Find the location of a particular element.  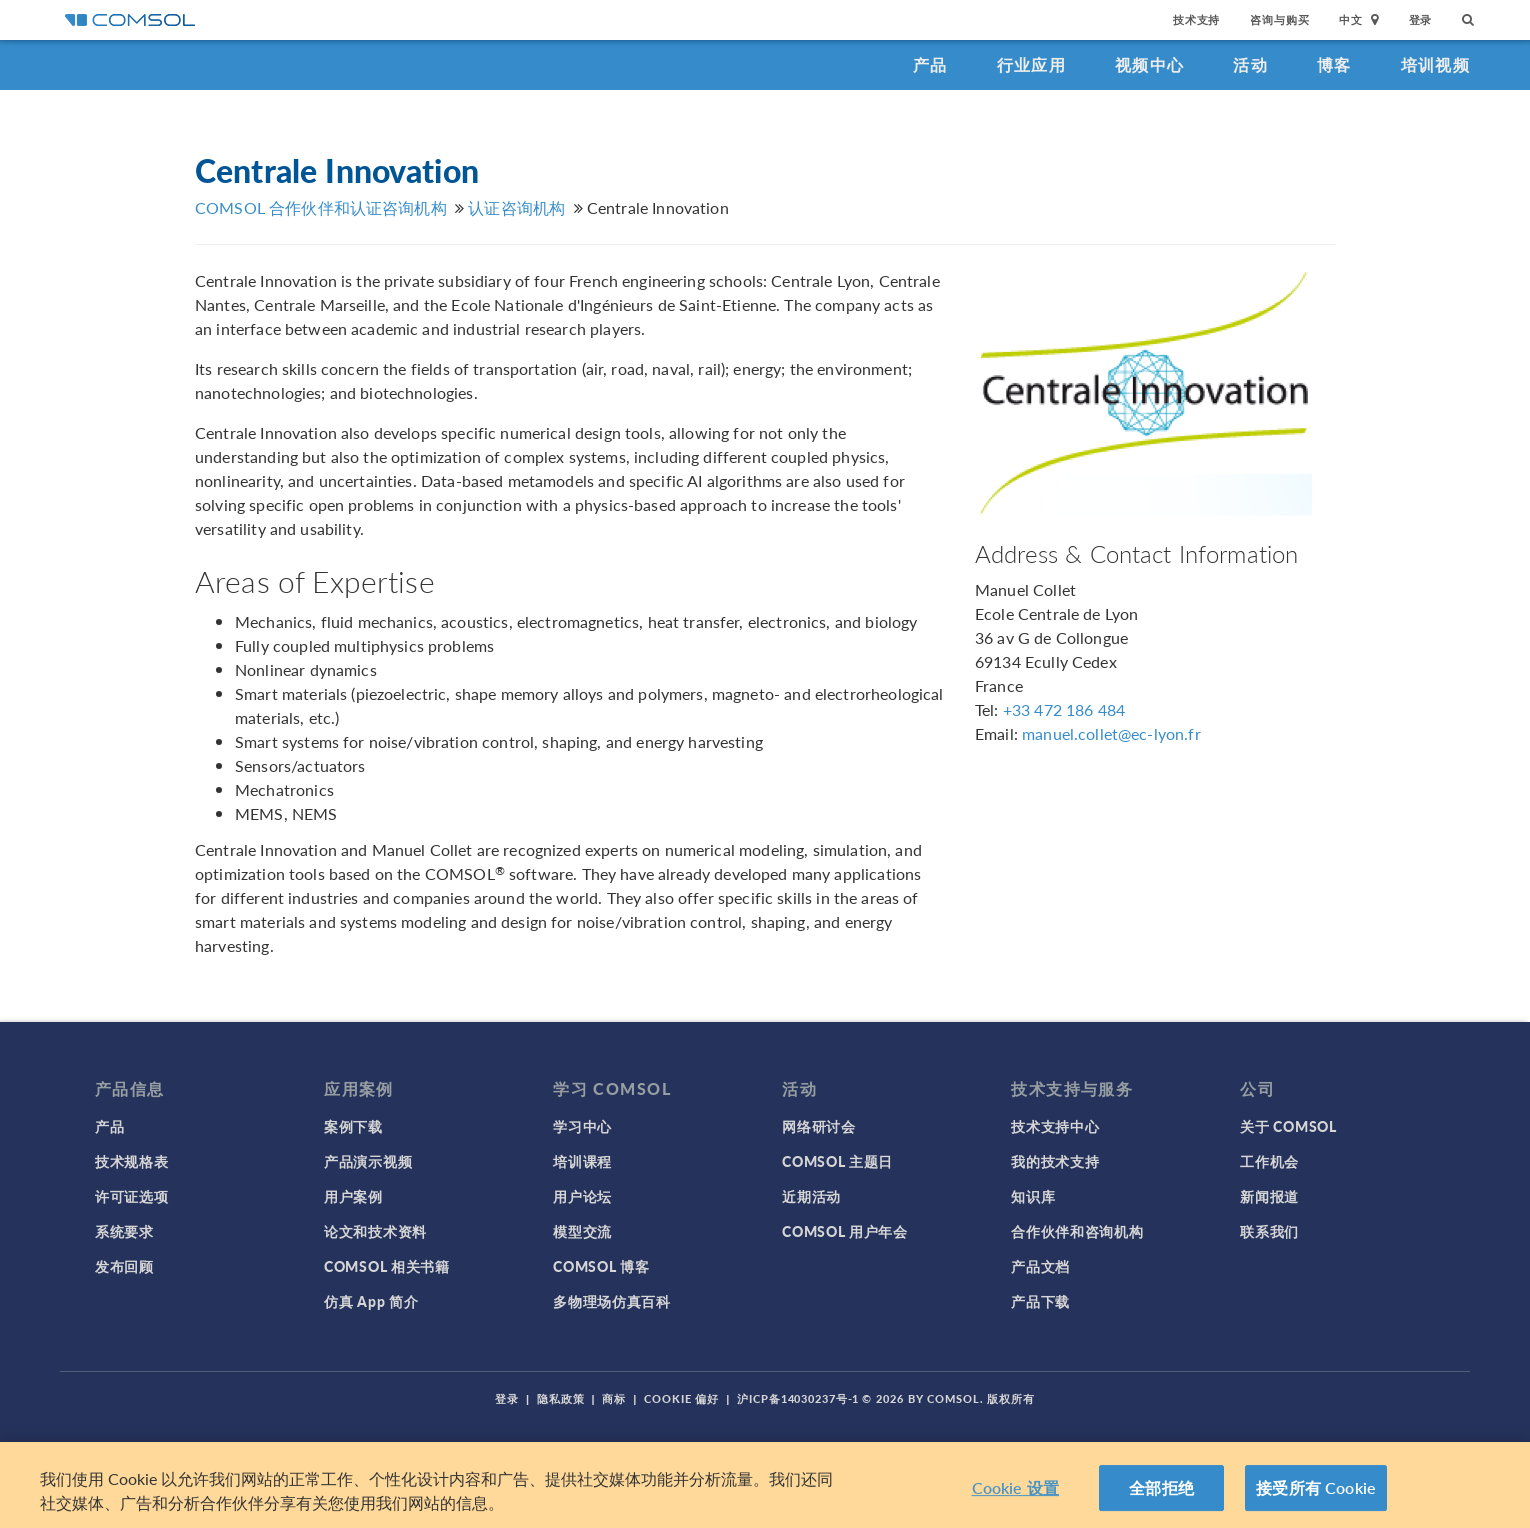

培训视频 is located at coordinates (1435, 64).